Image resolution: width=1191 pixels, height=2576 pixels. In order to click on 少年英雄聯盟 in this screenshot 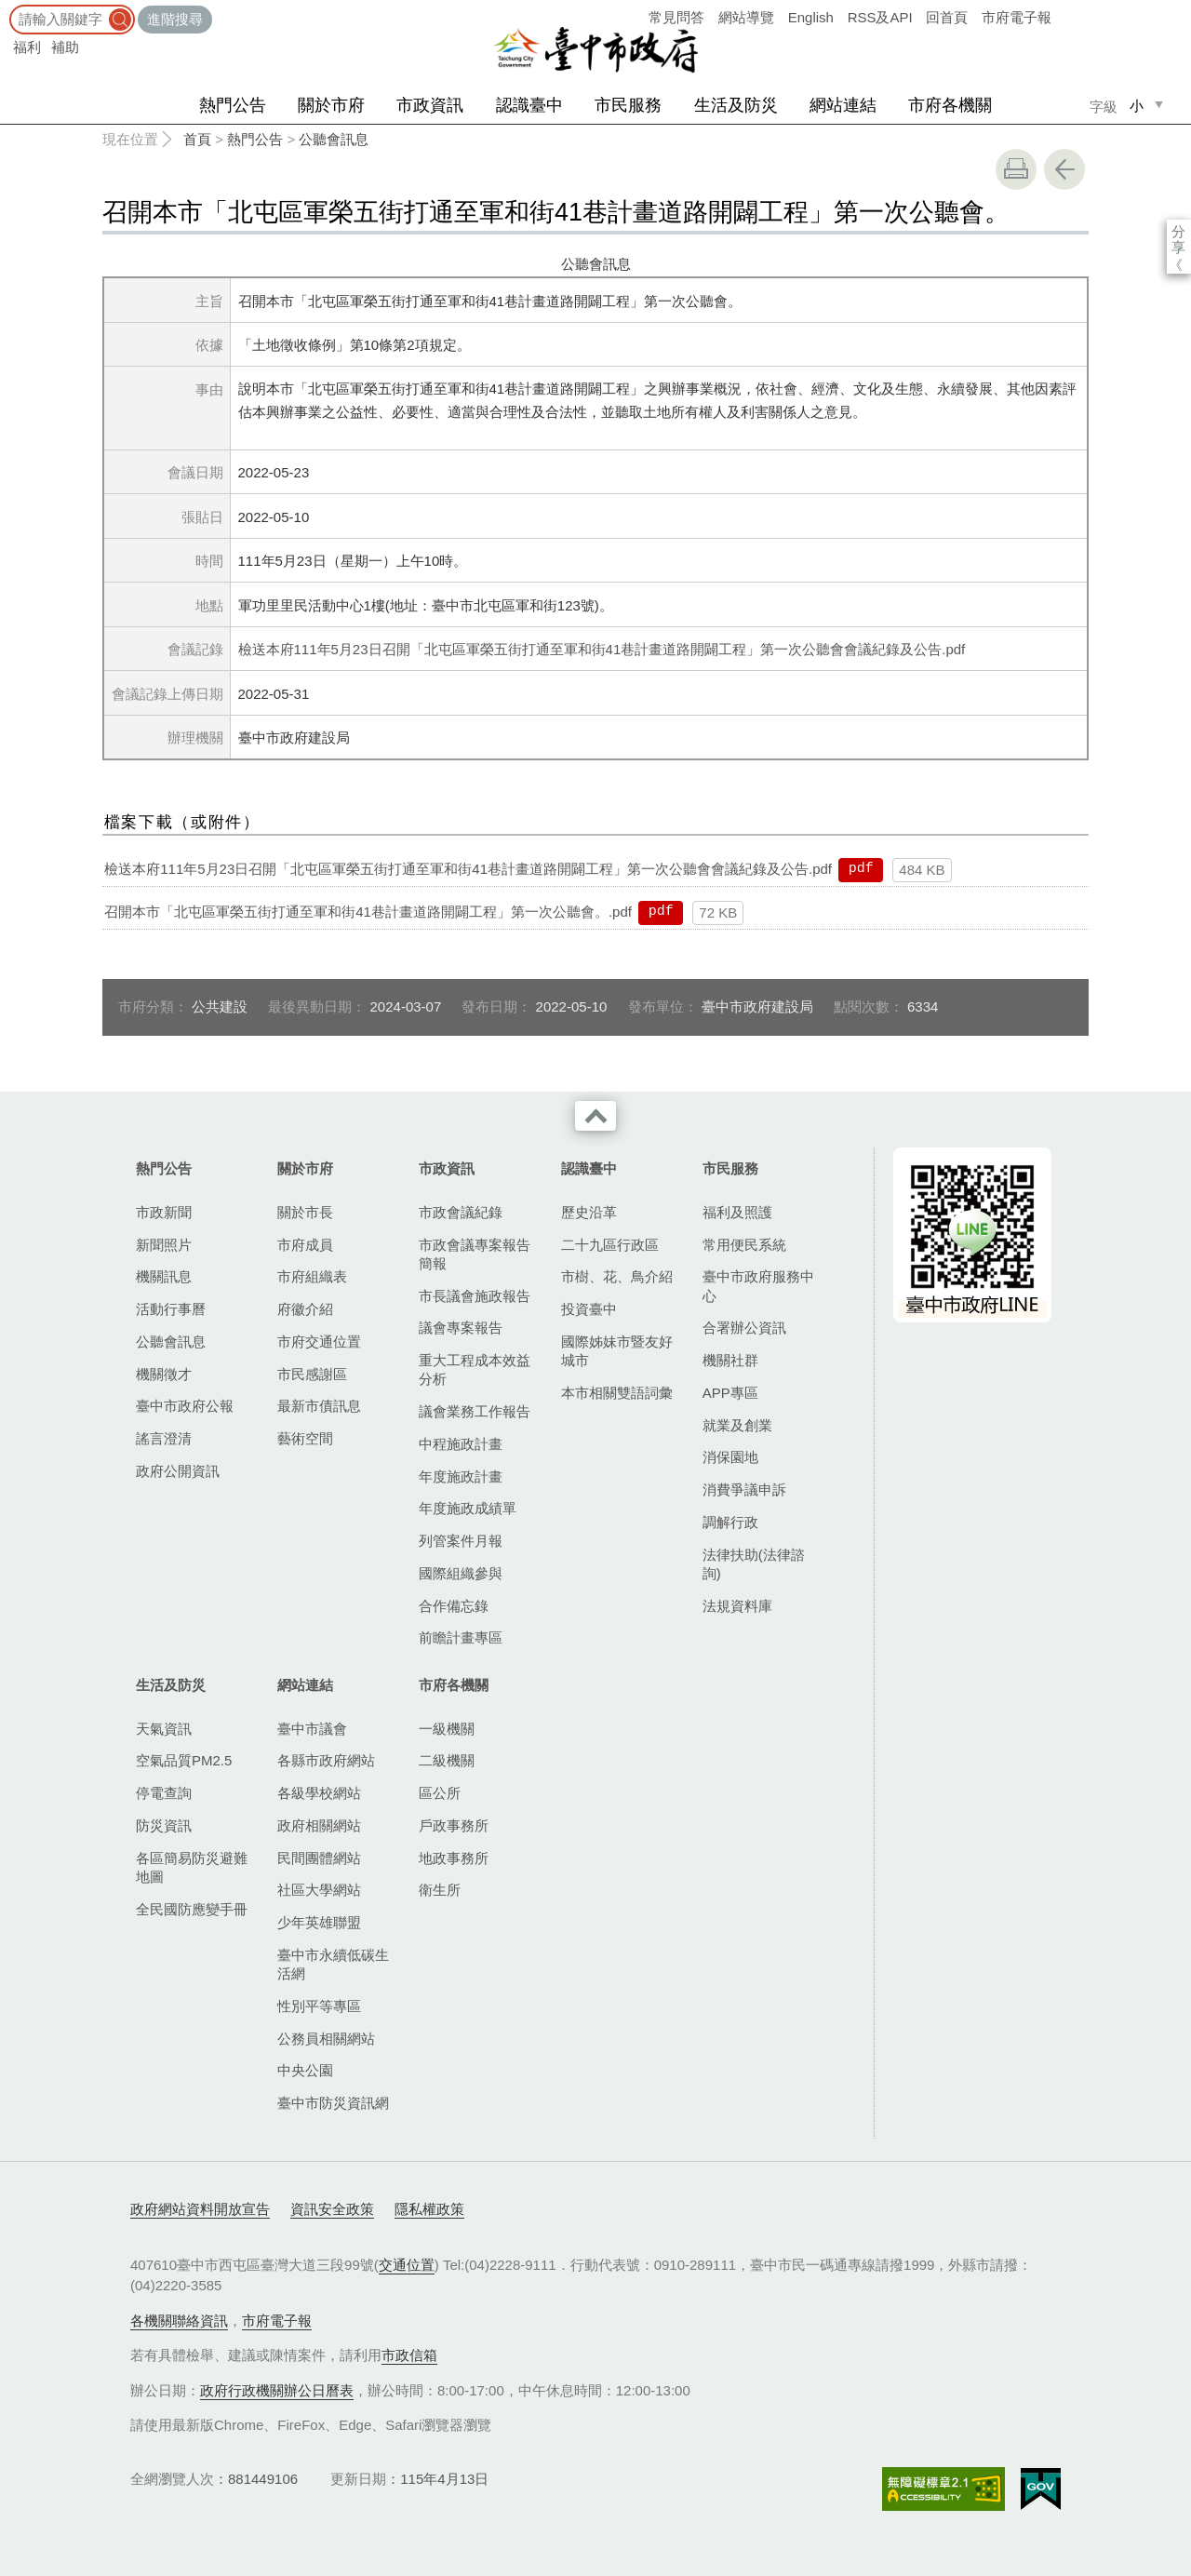, I will do `click(319, 1922)`.